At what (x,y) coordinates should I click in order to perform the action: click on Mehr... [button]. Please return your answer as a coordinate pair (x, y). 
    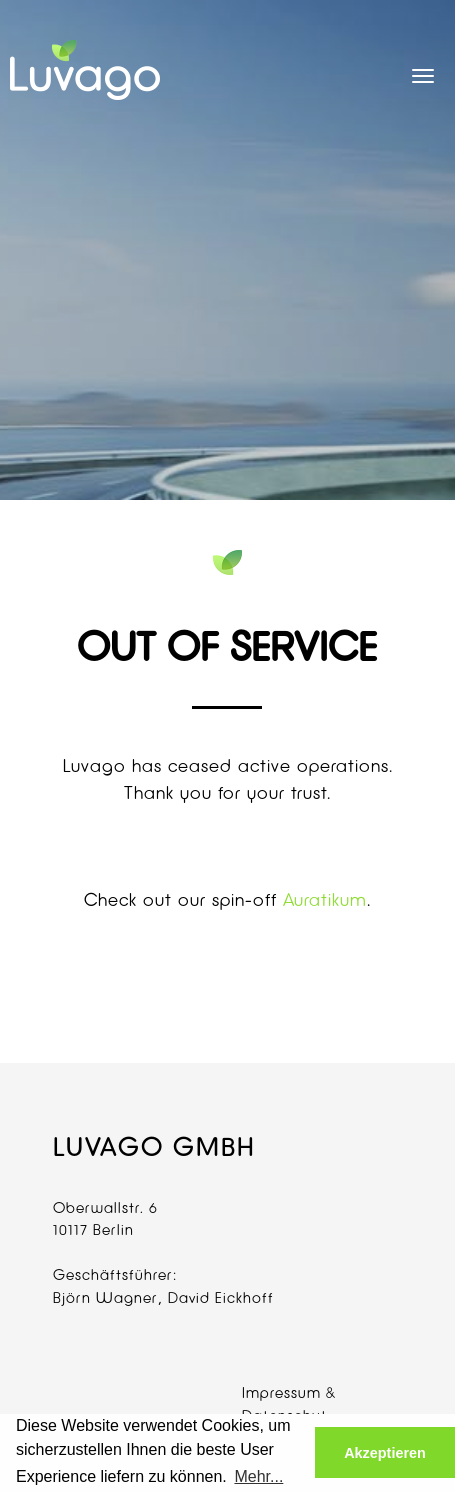
    Looking at the image, I should click on (258, 1476).